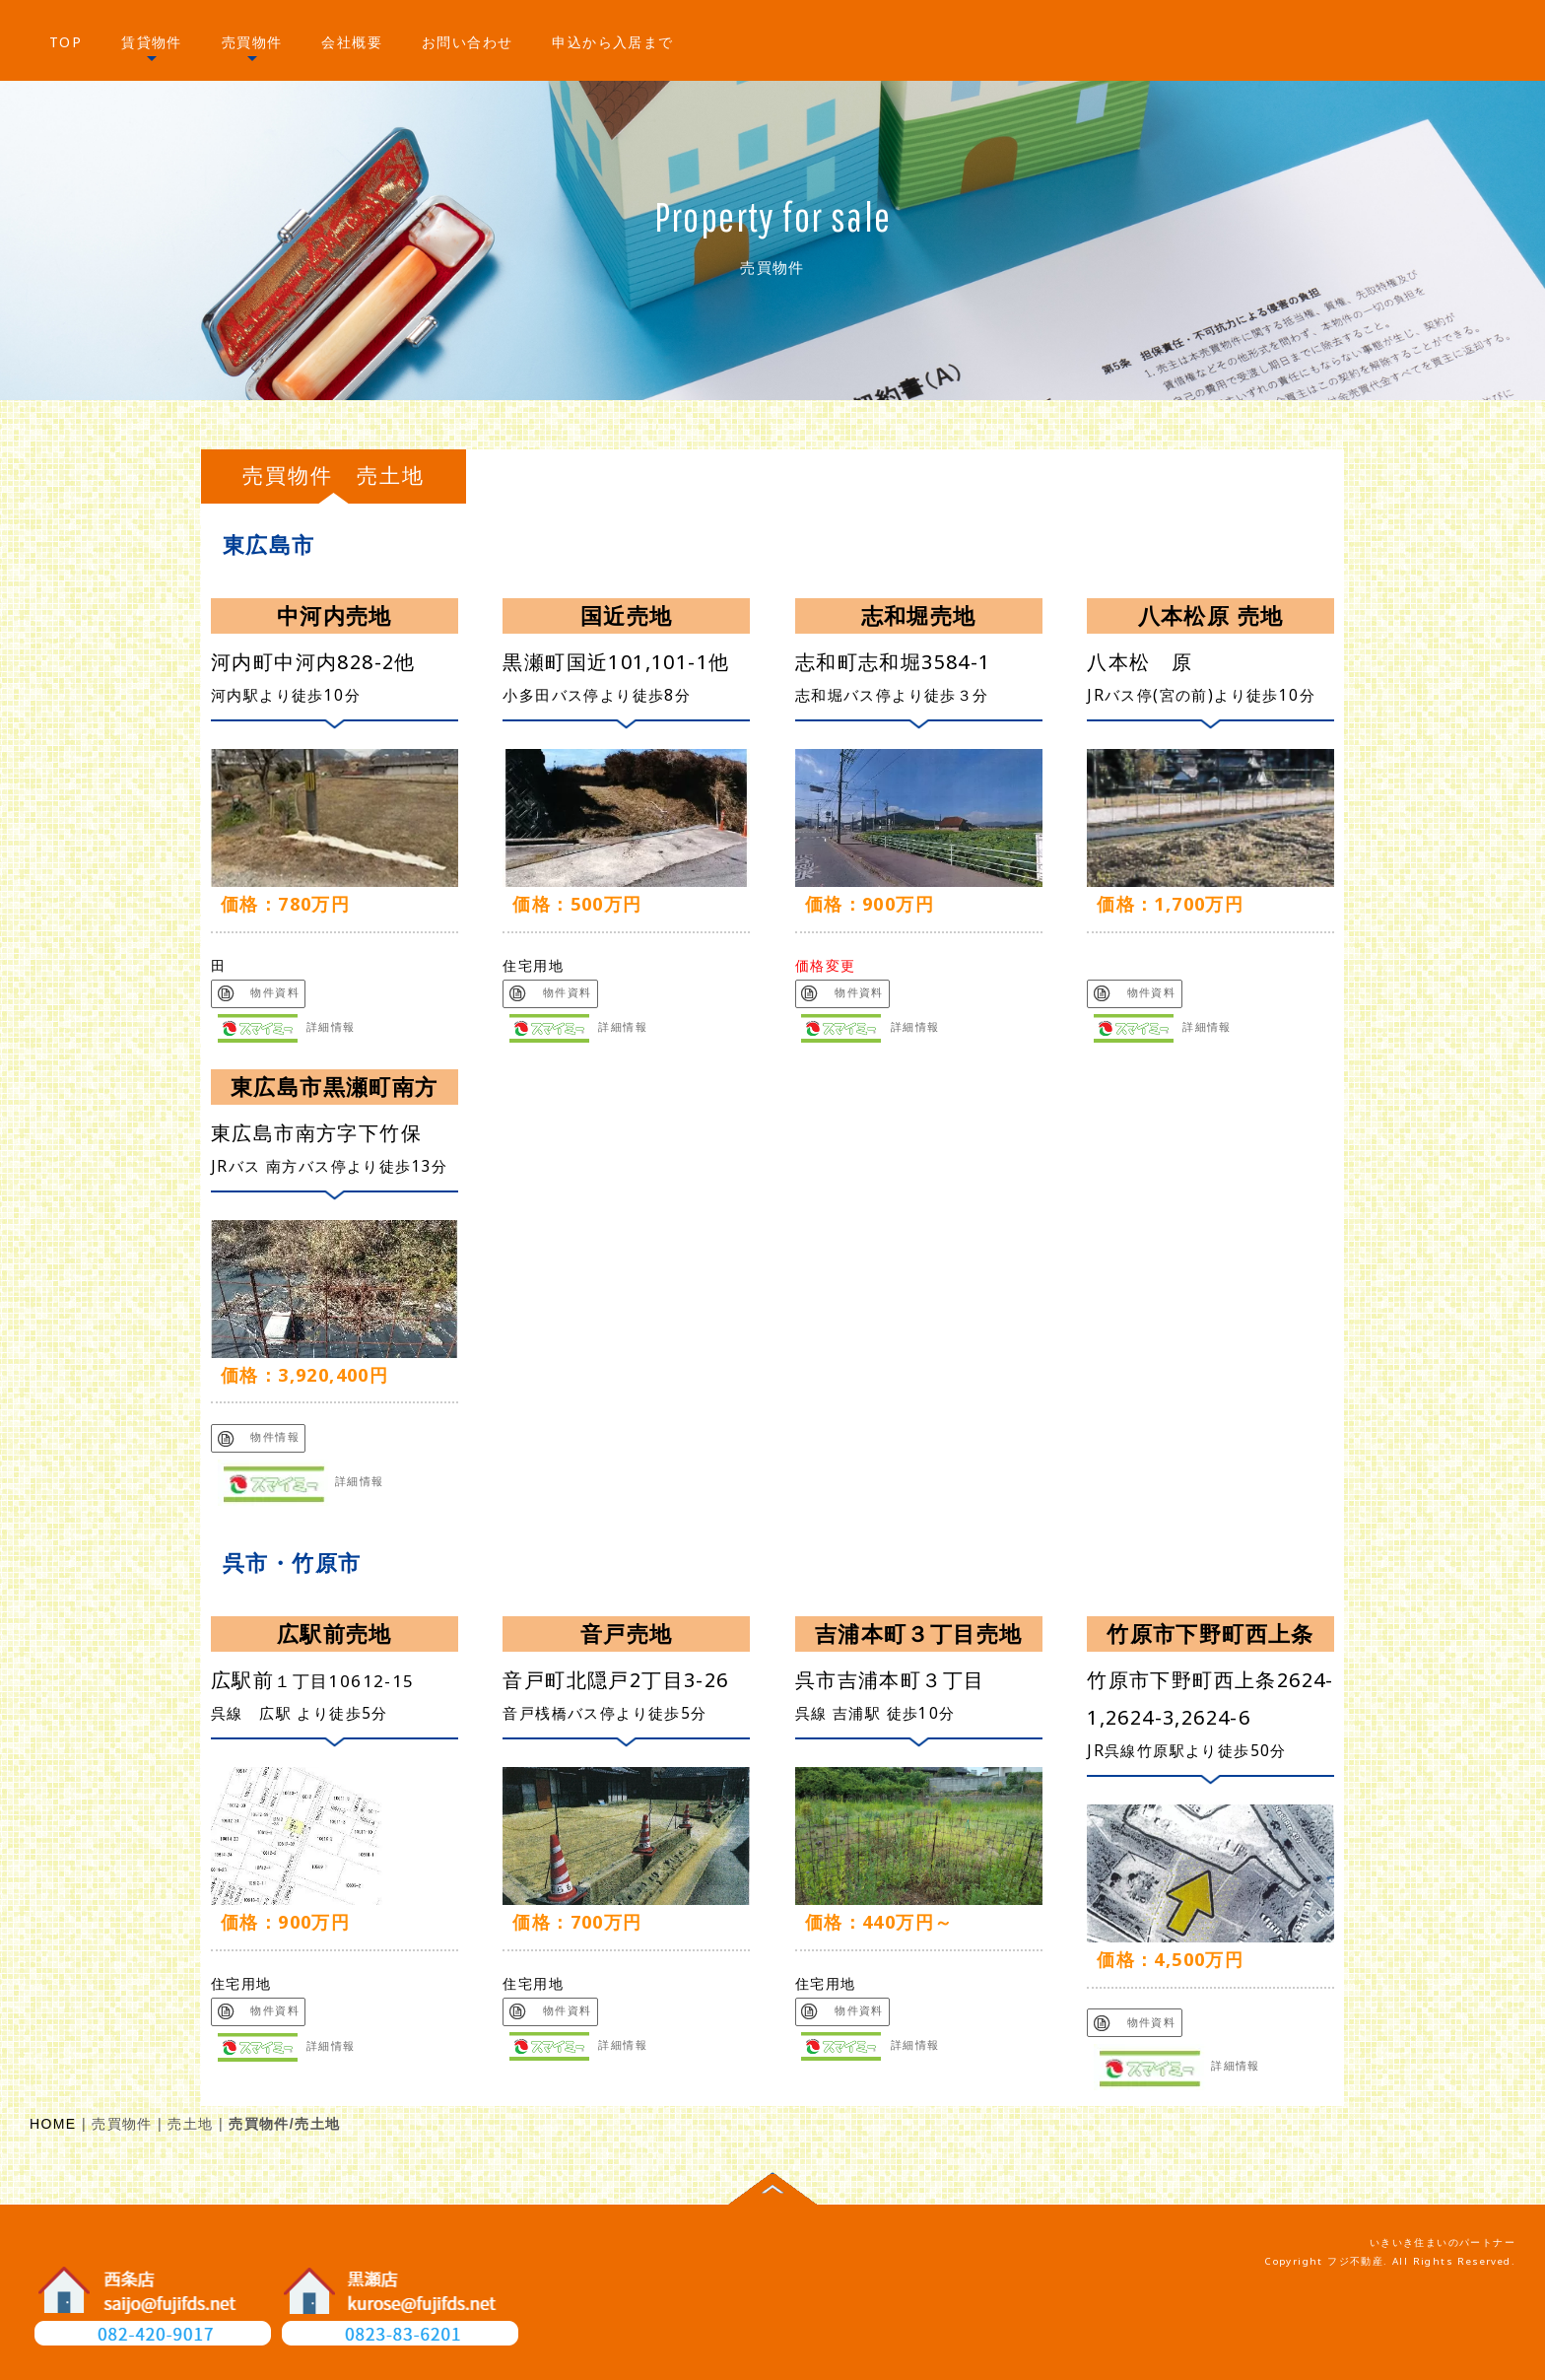 The width and height of the screenshot is (1545, 2380). I want to click on 申込から入居まで, so click(612, 42).